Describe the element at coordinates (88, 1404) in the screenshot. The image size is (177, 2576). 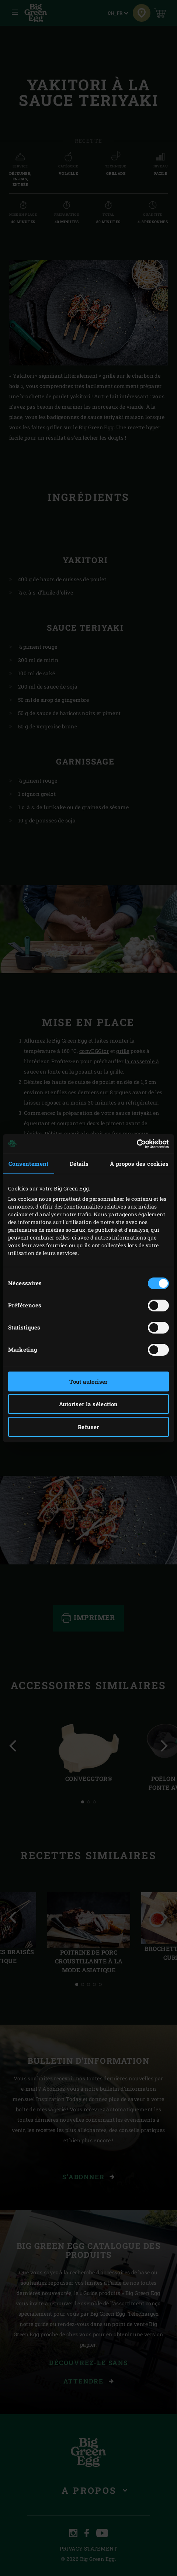
I see `Autoriser la sélection` at that location.